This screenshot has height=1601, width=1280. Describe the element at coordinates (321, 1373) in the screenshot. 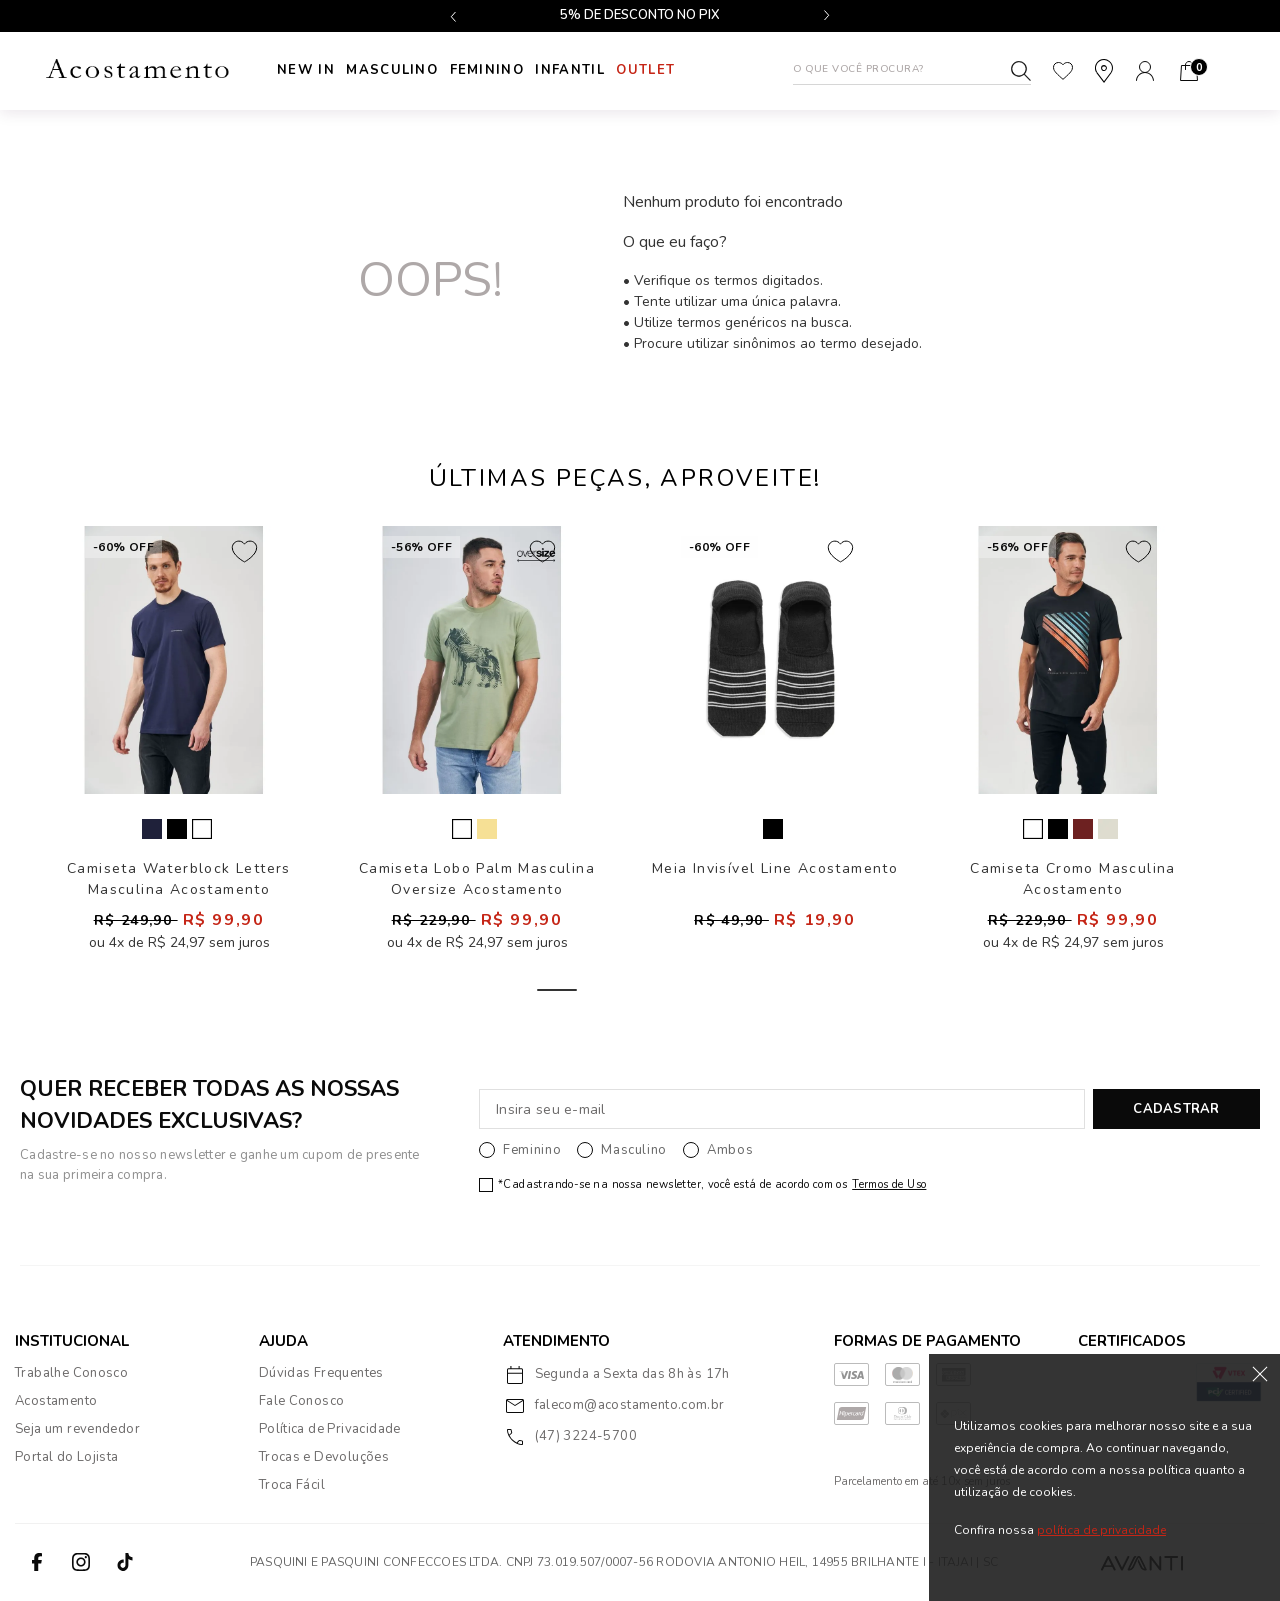

I see `Dúvidas Frequentes` at that location.